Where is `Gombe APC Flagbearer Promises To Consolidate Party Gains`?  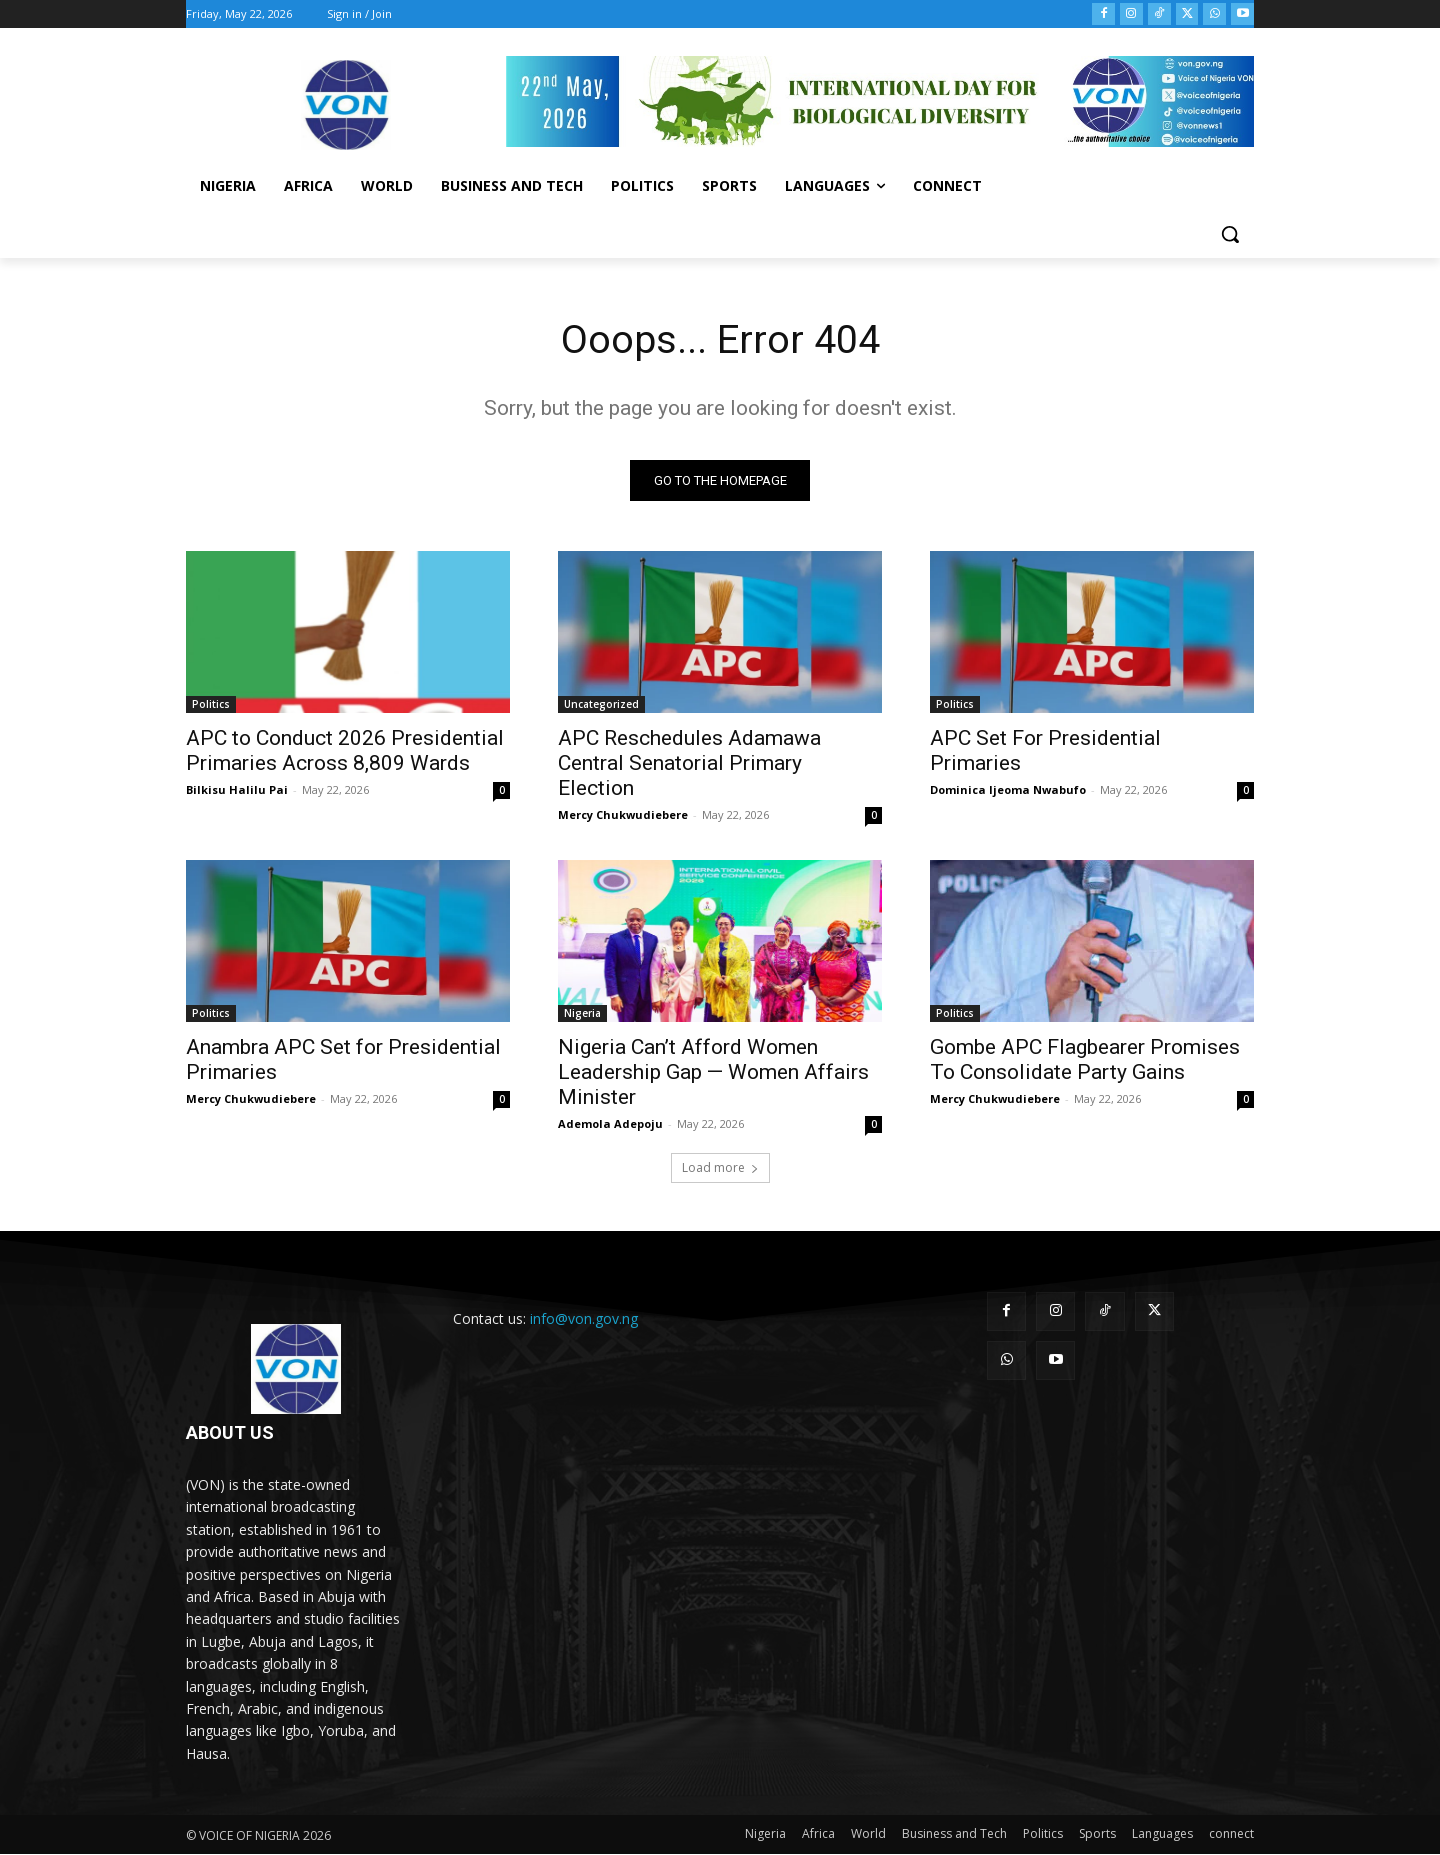 Gombe APC Flagbearer Promises To Consolidate Party Gains is located at coordinates (1085, 1060).